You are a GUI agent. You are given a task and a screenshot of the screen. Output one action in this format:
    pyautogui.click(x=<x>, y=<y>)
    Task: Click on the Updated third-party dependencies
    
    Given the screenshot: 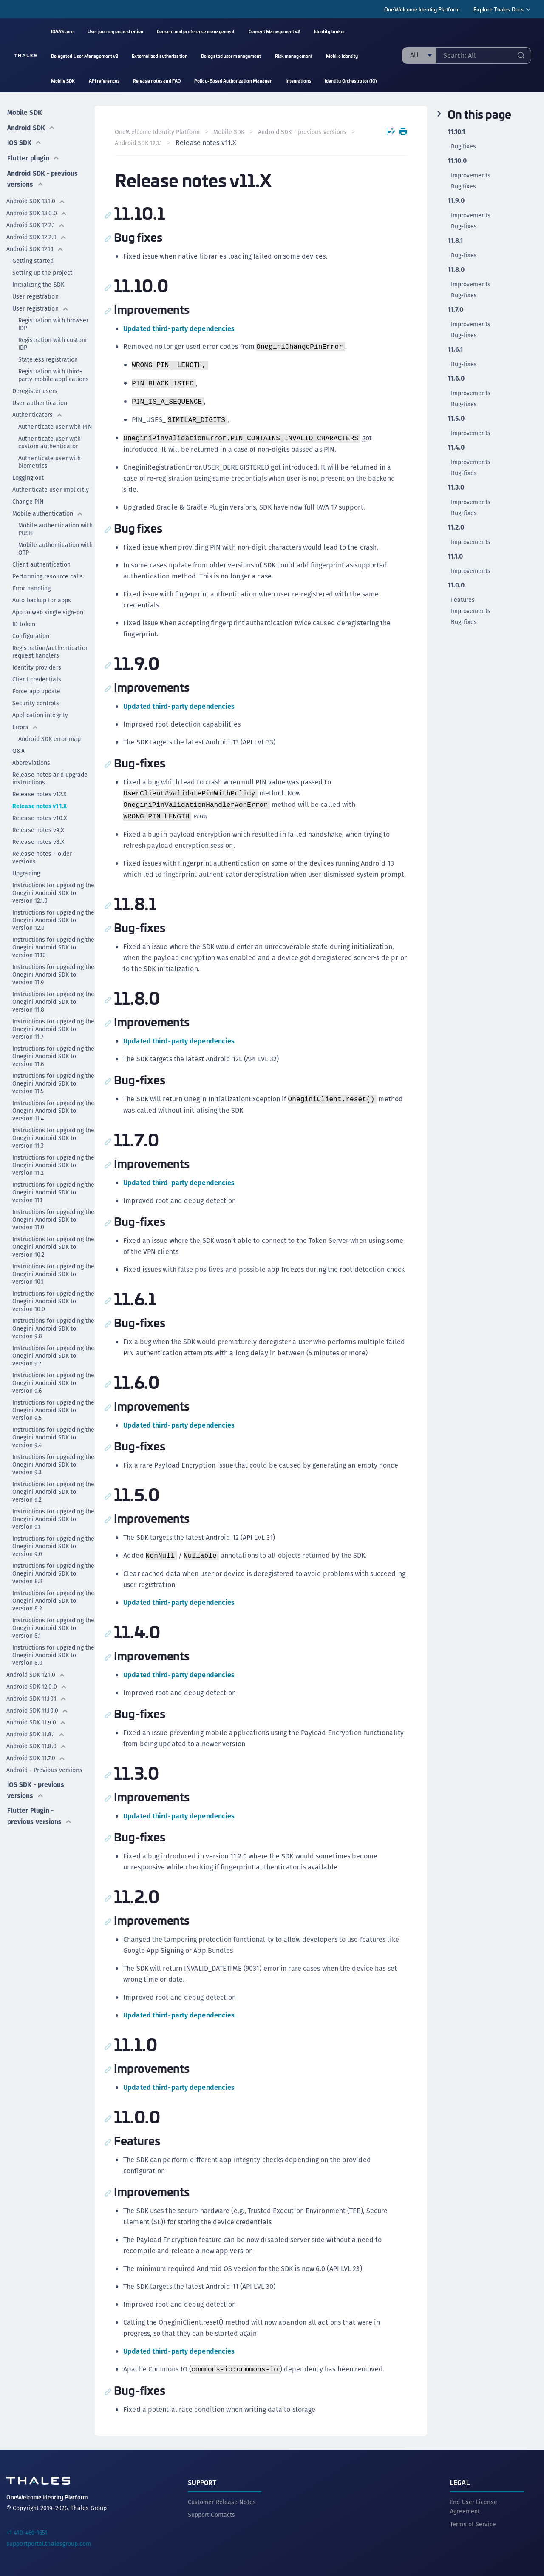 What is the action you would take?
    pyautogui.click(x=179, y=328)
    